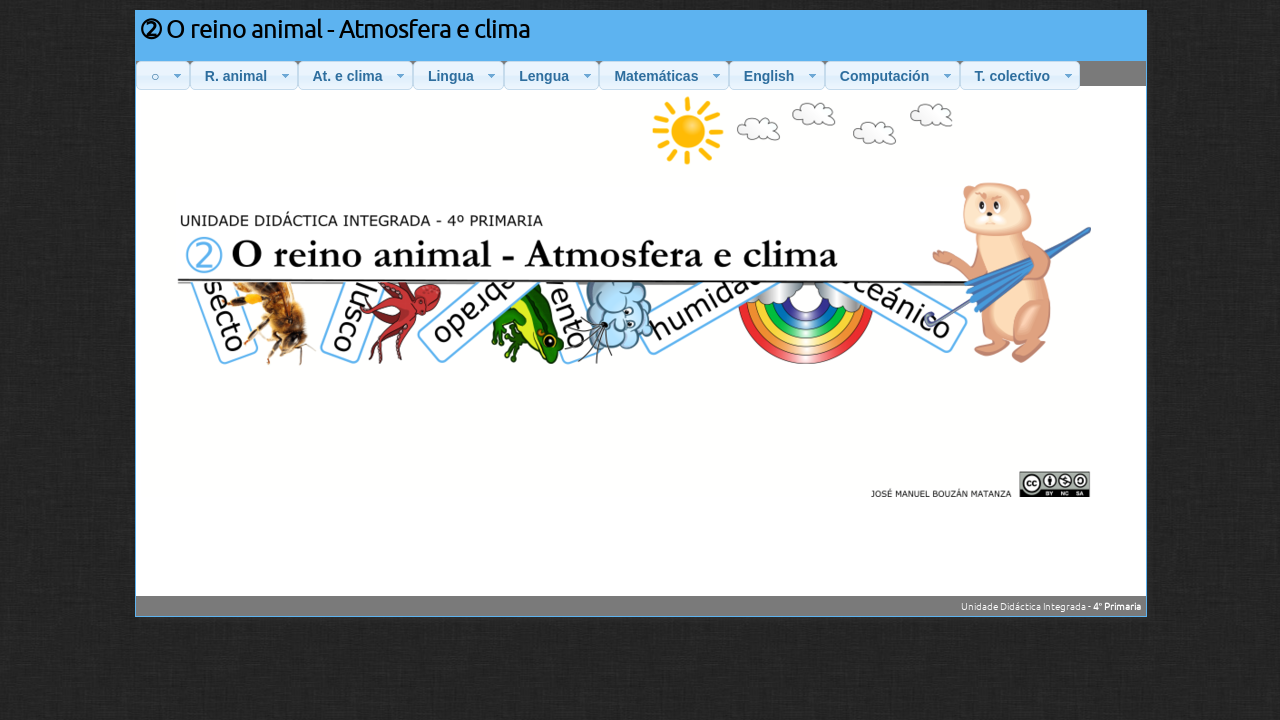 This screenshot has height=720, width=1280. What do you see at coordinates (557, 76) in the screenshot?
I see `Lengua` at bounding box center [557, 76].